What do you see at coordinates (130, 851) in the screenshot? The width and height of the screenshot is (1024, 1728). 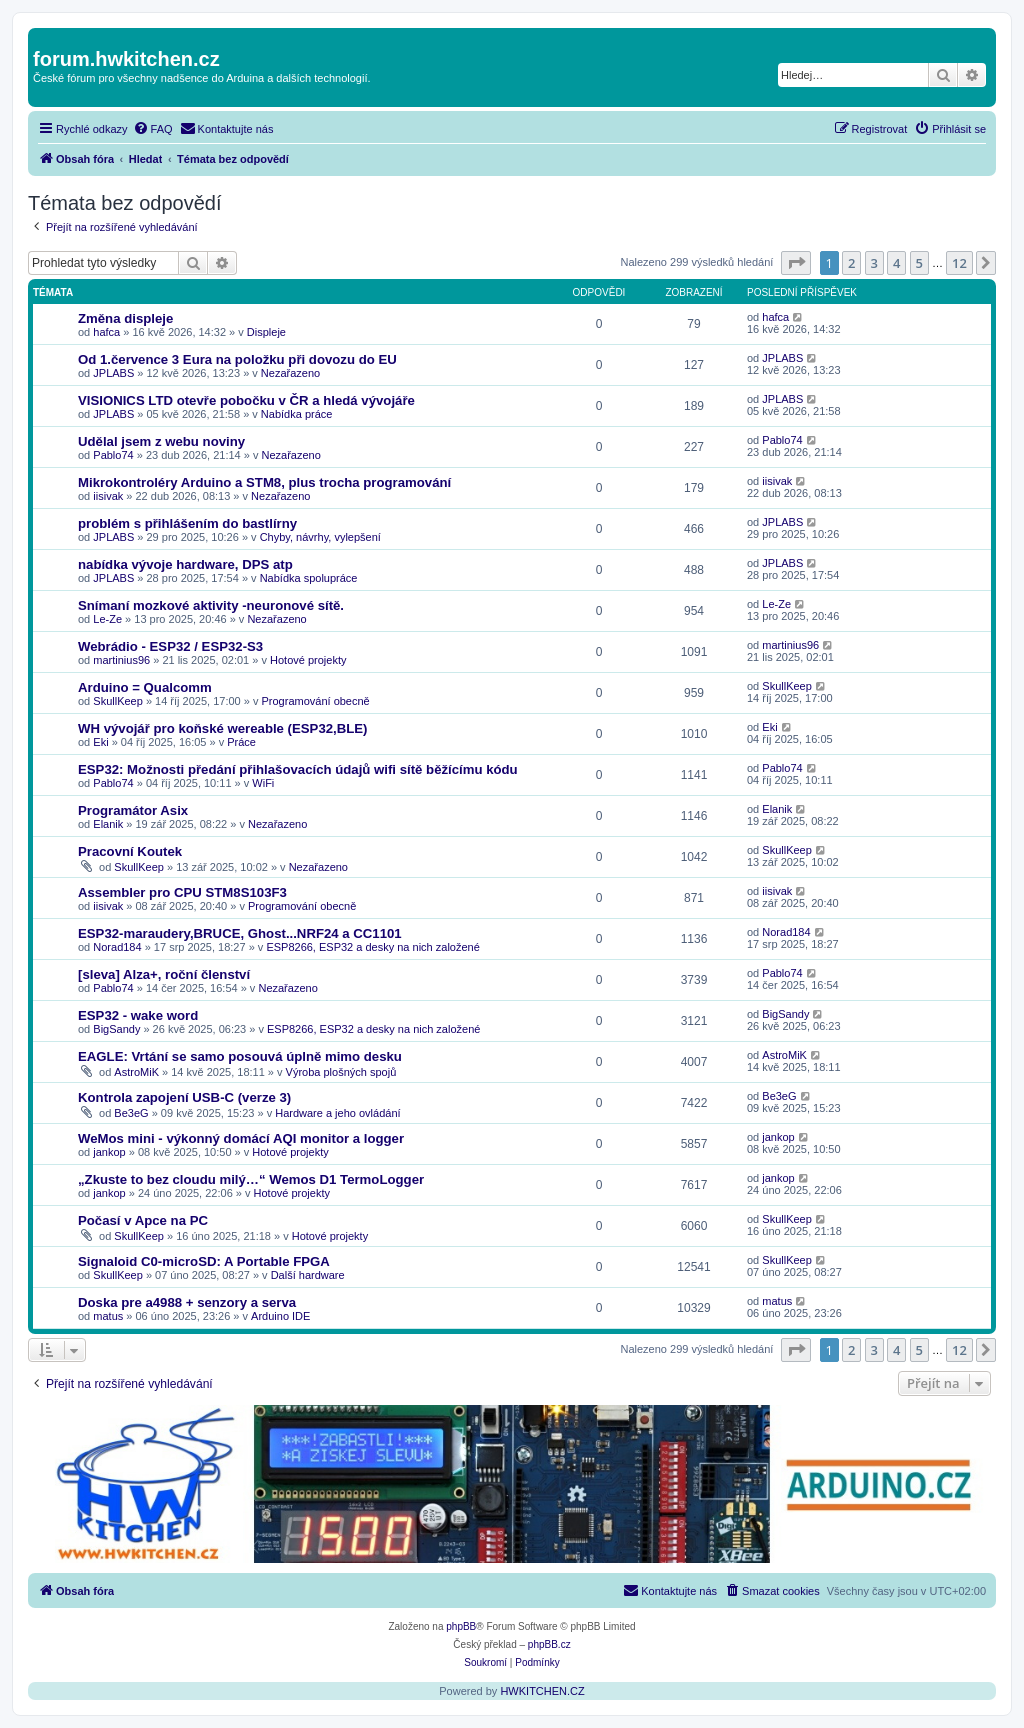 I see `Pracovní Koutek` at bounding box center [130, 851].